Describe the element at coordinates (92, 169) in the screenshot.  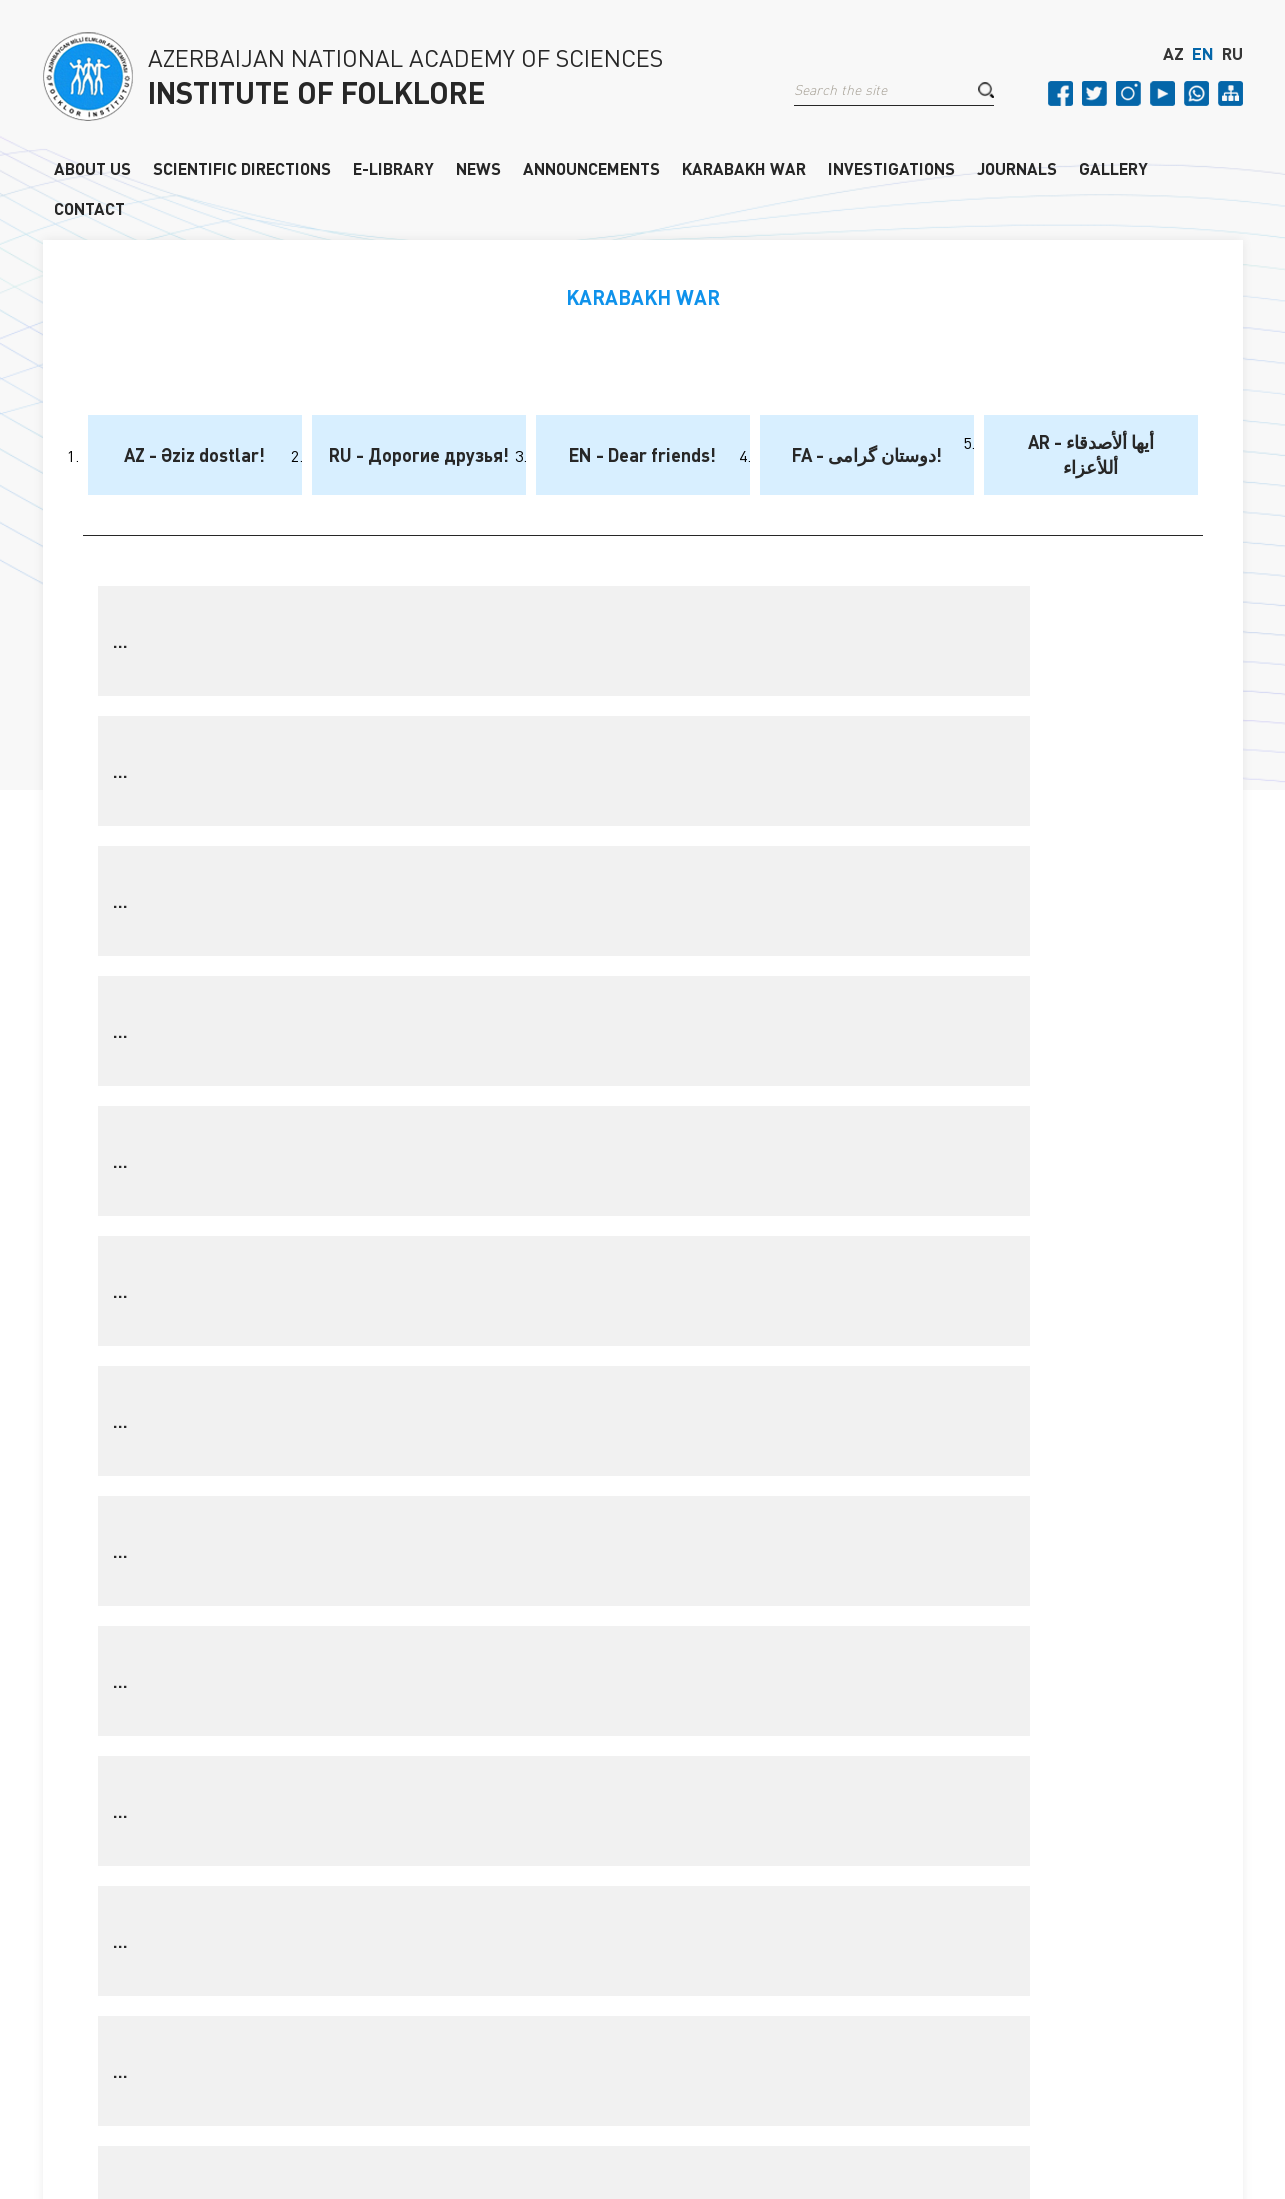
I see `ABOUT US` at that location.